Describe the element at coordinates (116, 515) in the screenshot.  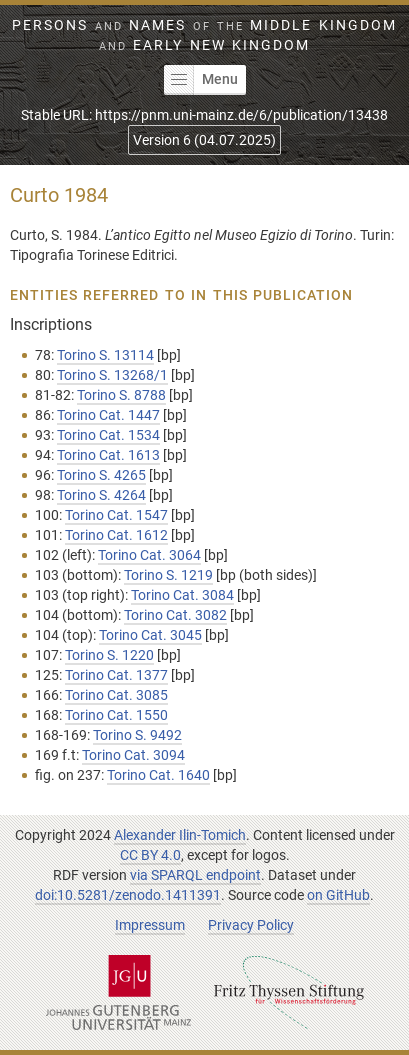
I see `Torino Cat. 1547` at that location.